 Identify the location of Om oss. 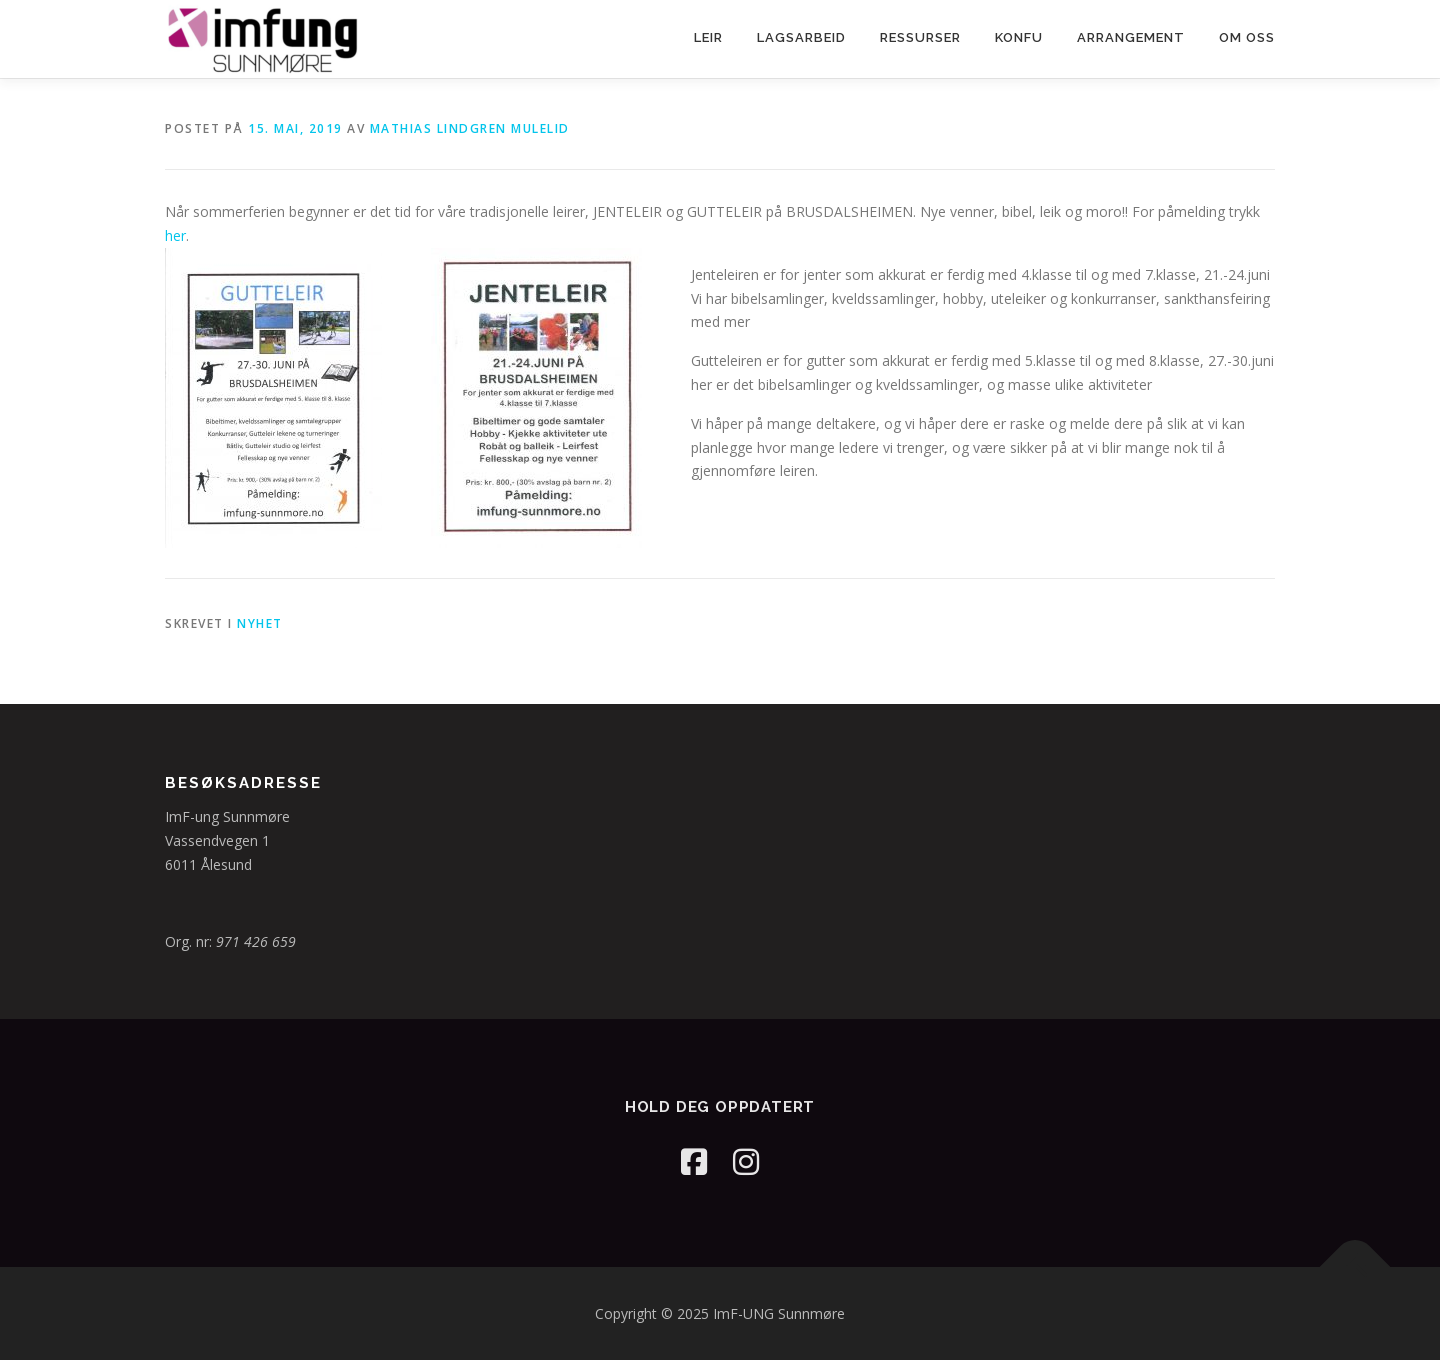
(1247, 37).